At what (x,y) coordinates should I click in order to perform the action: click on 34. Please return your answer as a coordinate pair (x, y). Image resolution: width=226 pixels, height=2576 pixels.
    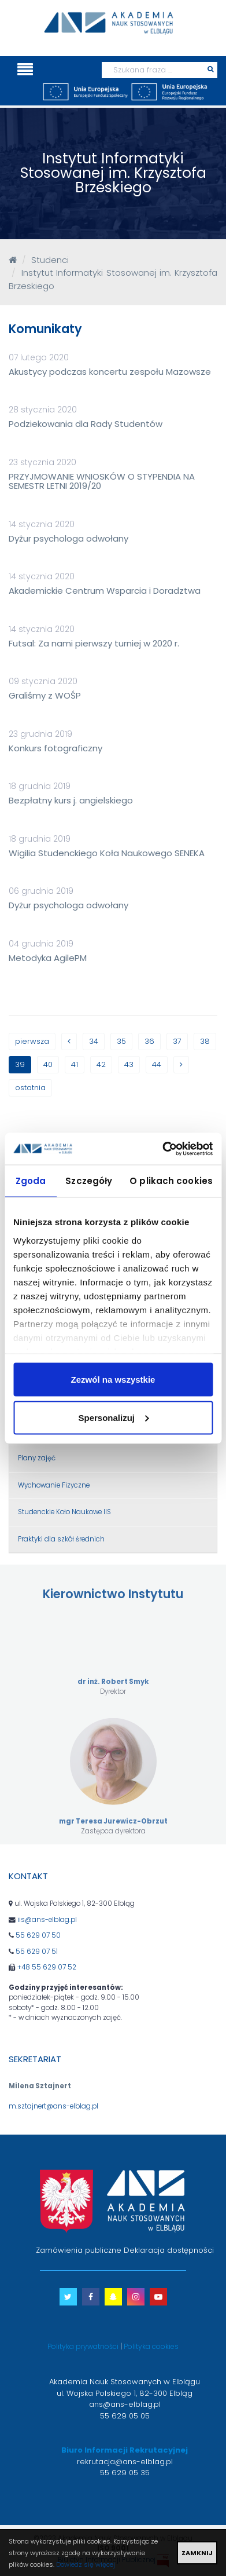
    Looking at the image, I should click on (93, 1041).